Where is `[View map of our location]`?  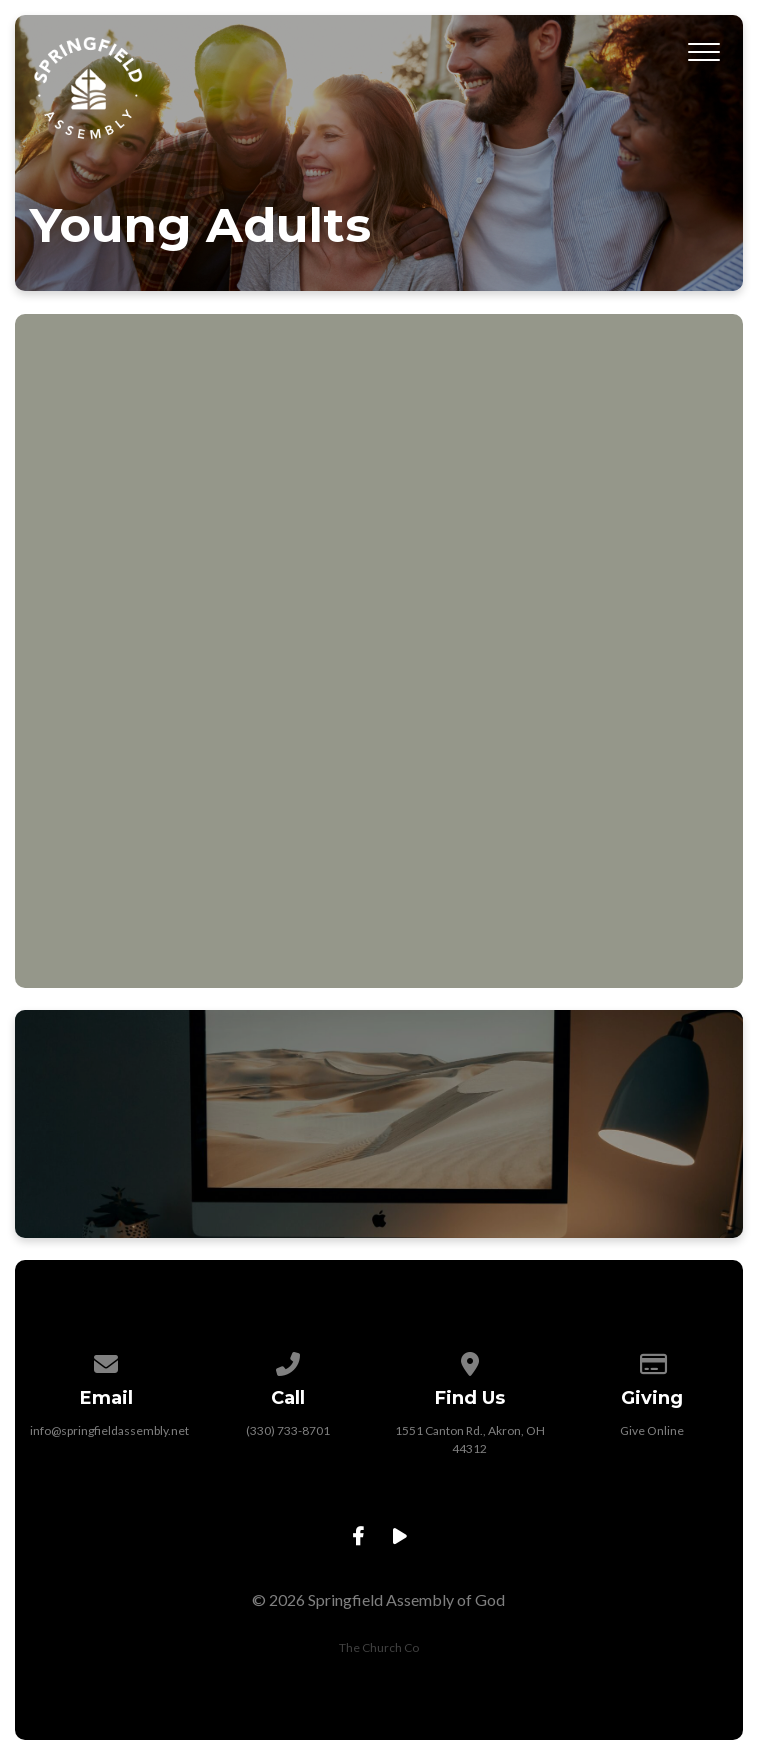
[View map of our location] is located at coordinates (470, 1360).